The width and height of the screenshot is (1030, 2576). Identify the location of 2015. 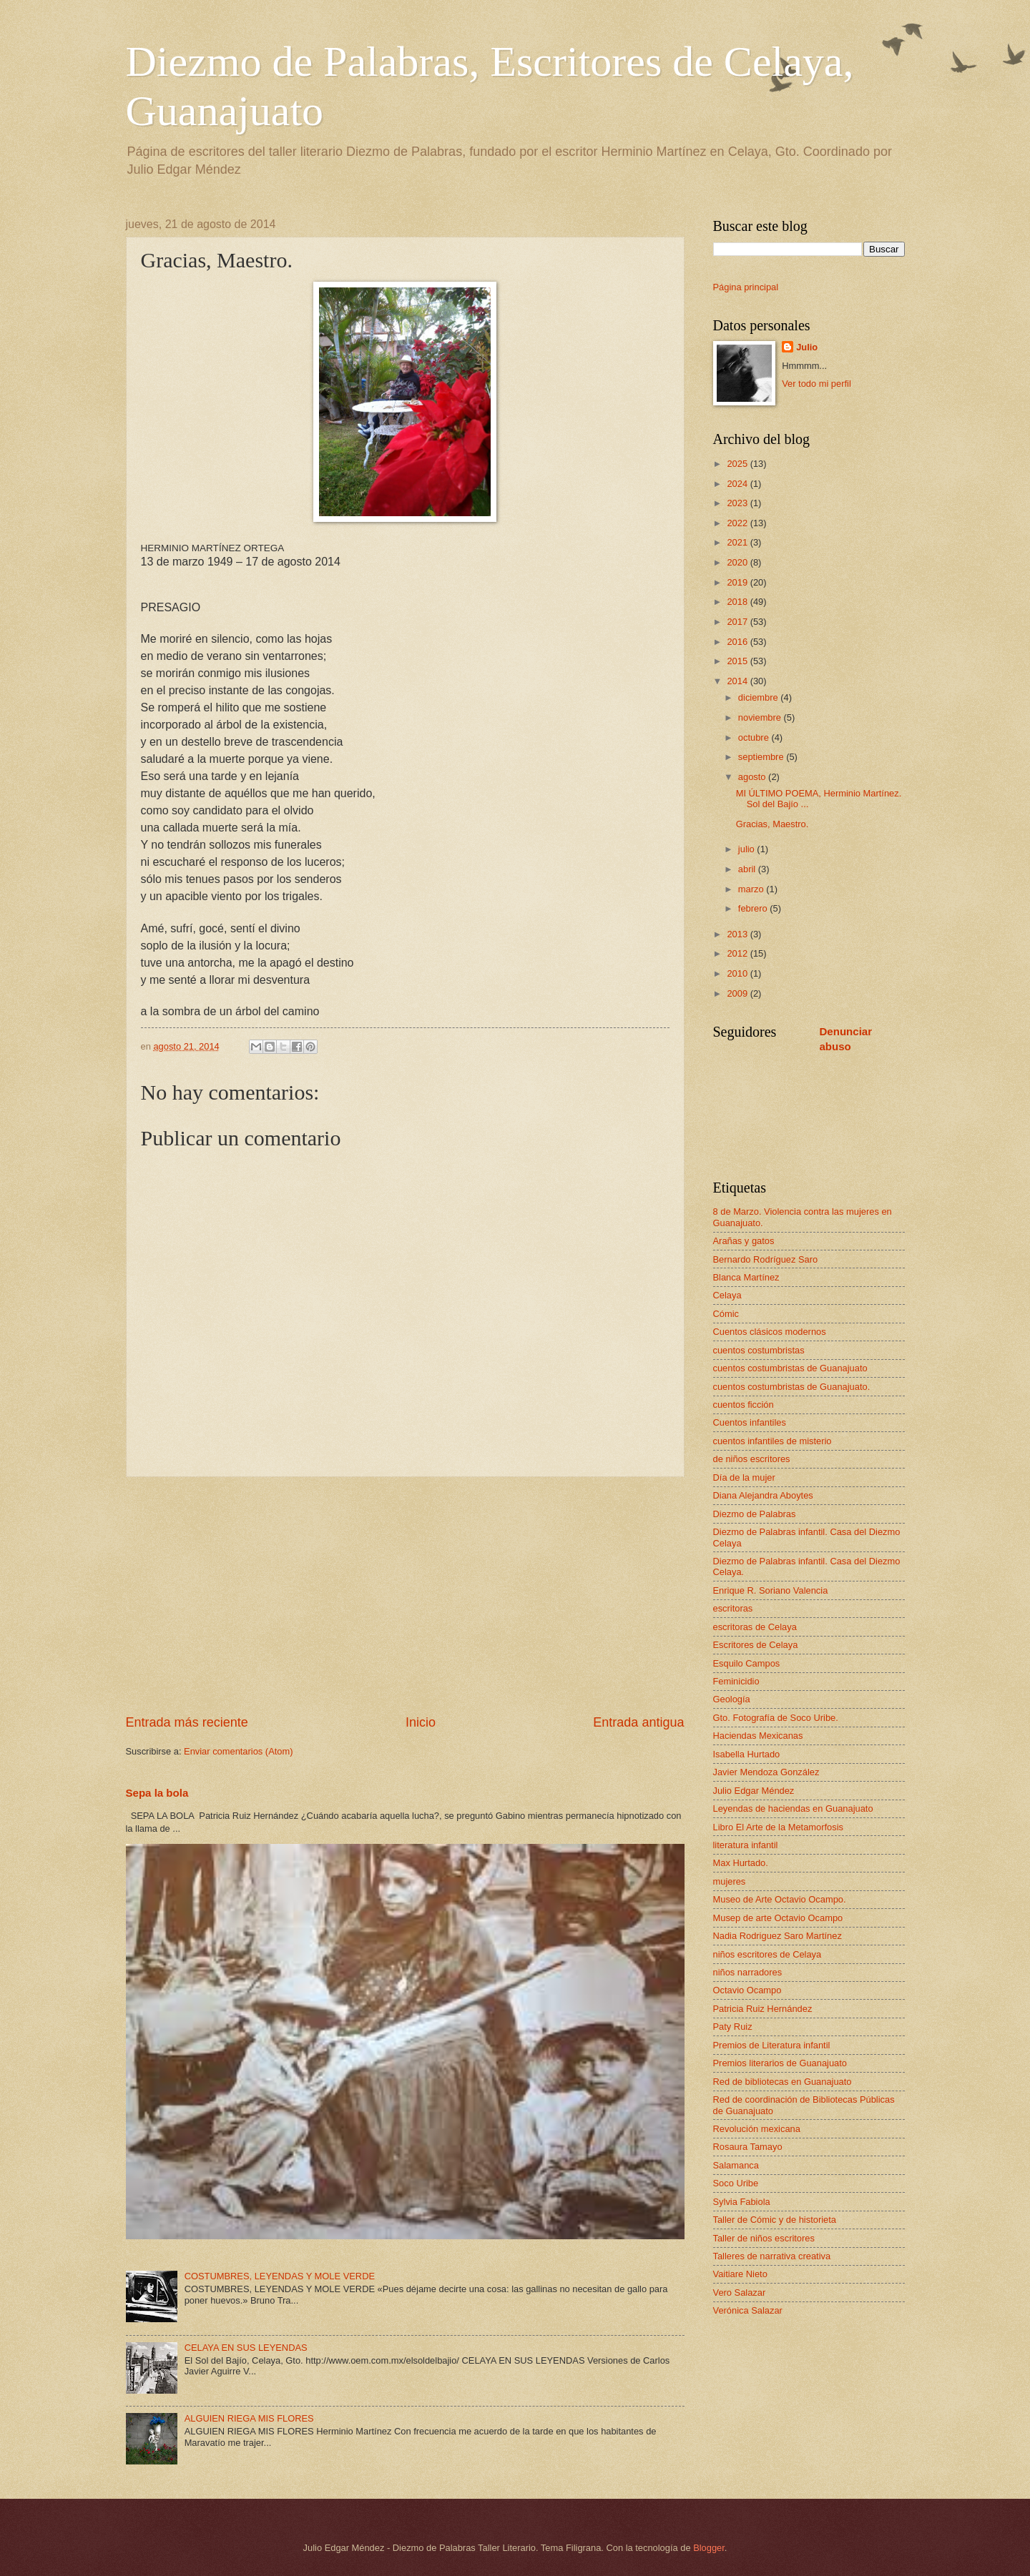
(738, 661).